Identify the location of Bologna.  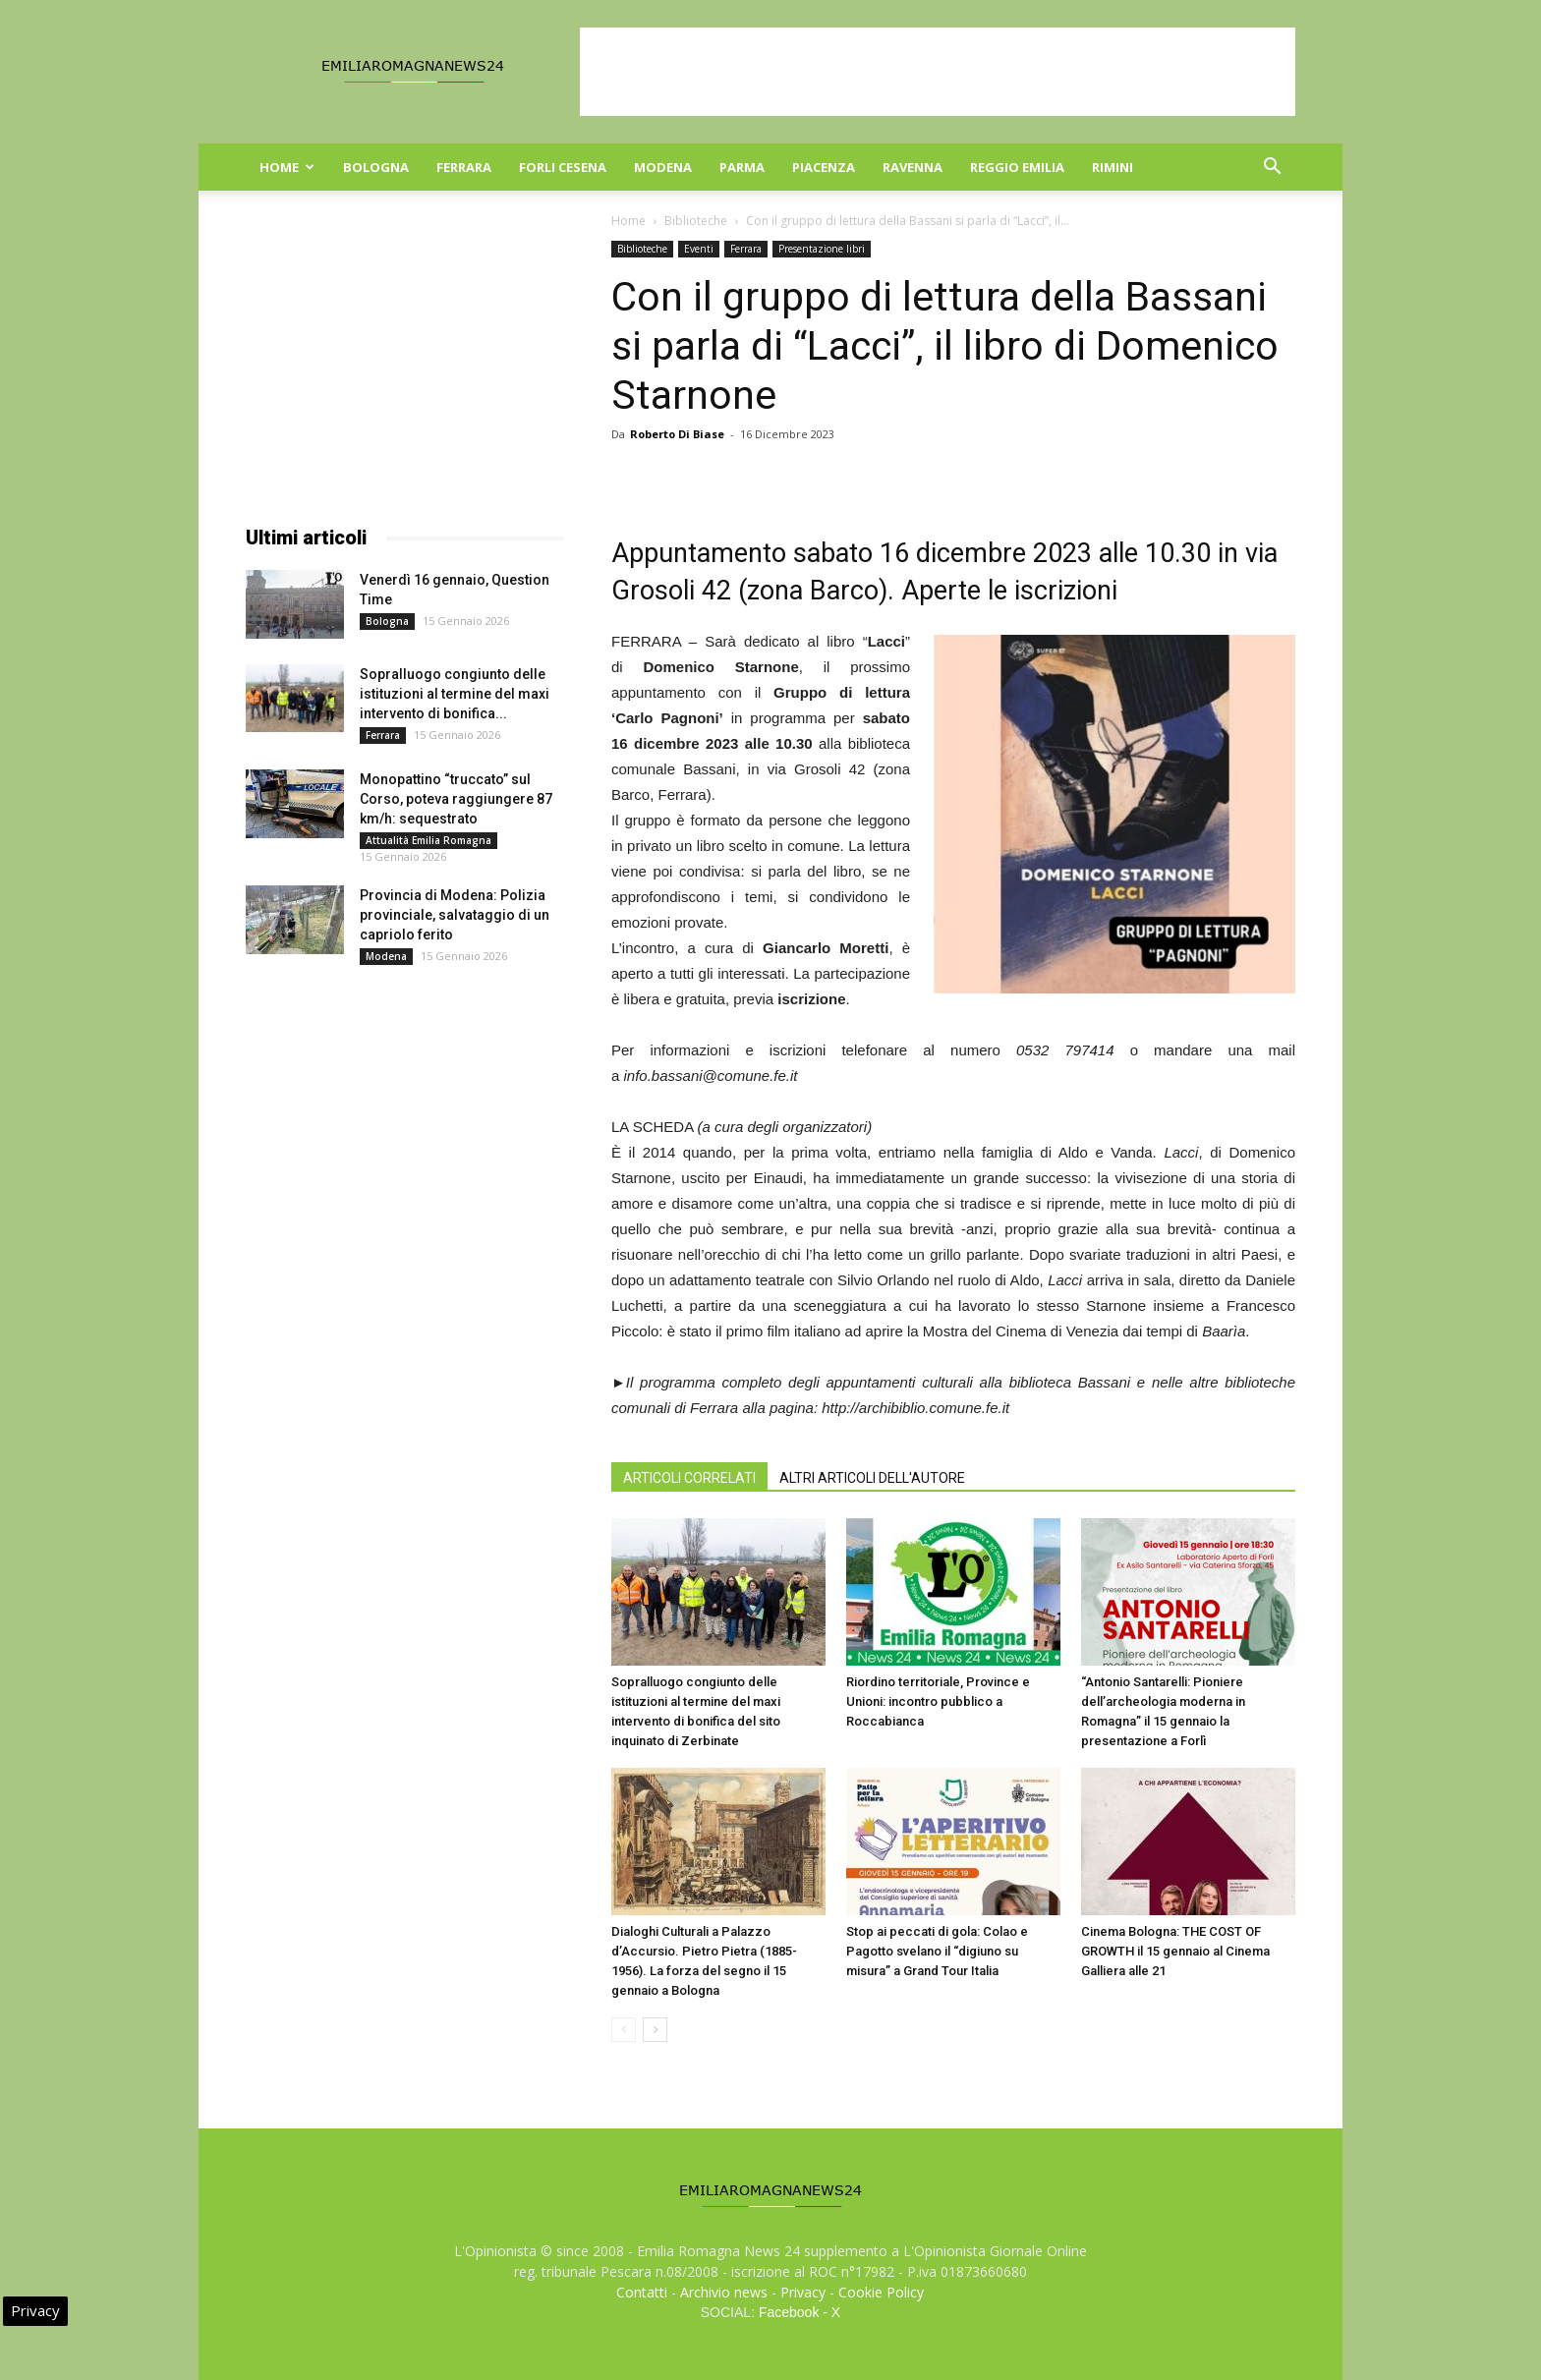
(376, 167).